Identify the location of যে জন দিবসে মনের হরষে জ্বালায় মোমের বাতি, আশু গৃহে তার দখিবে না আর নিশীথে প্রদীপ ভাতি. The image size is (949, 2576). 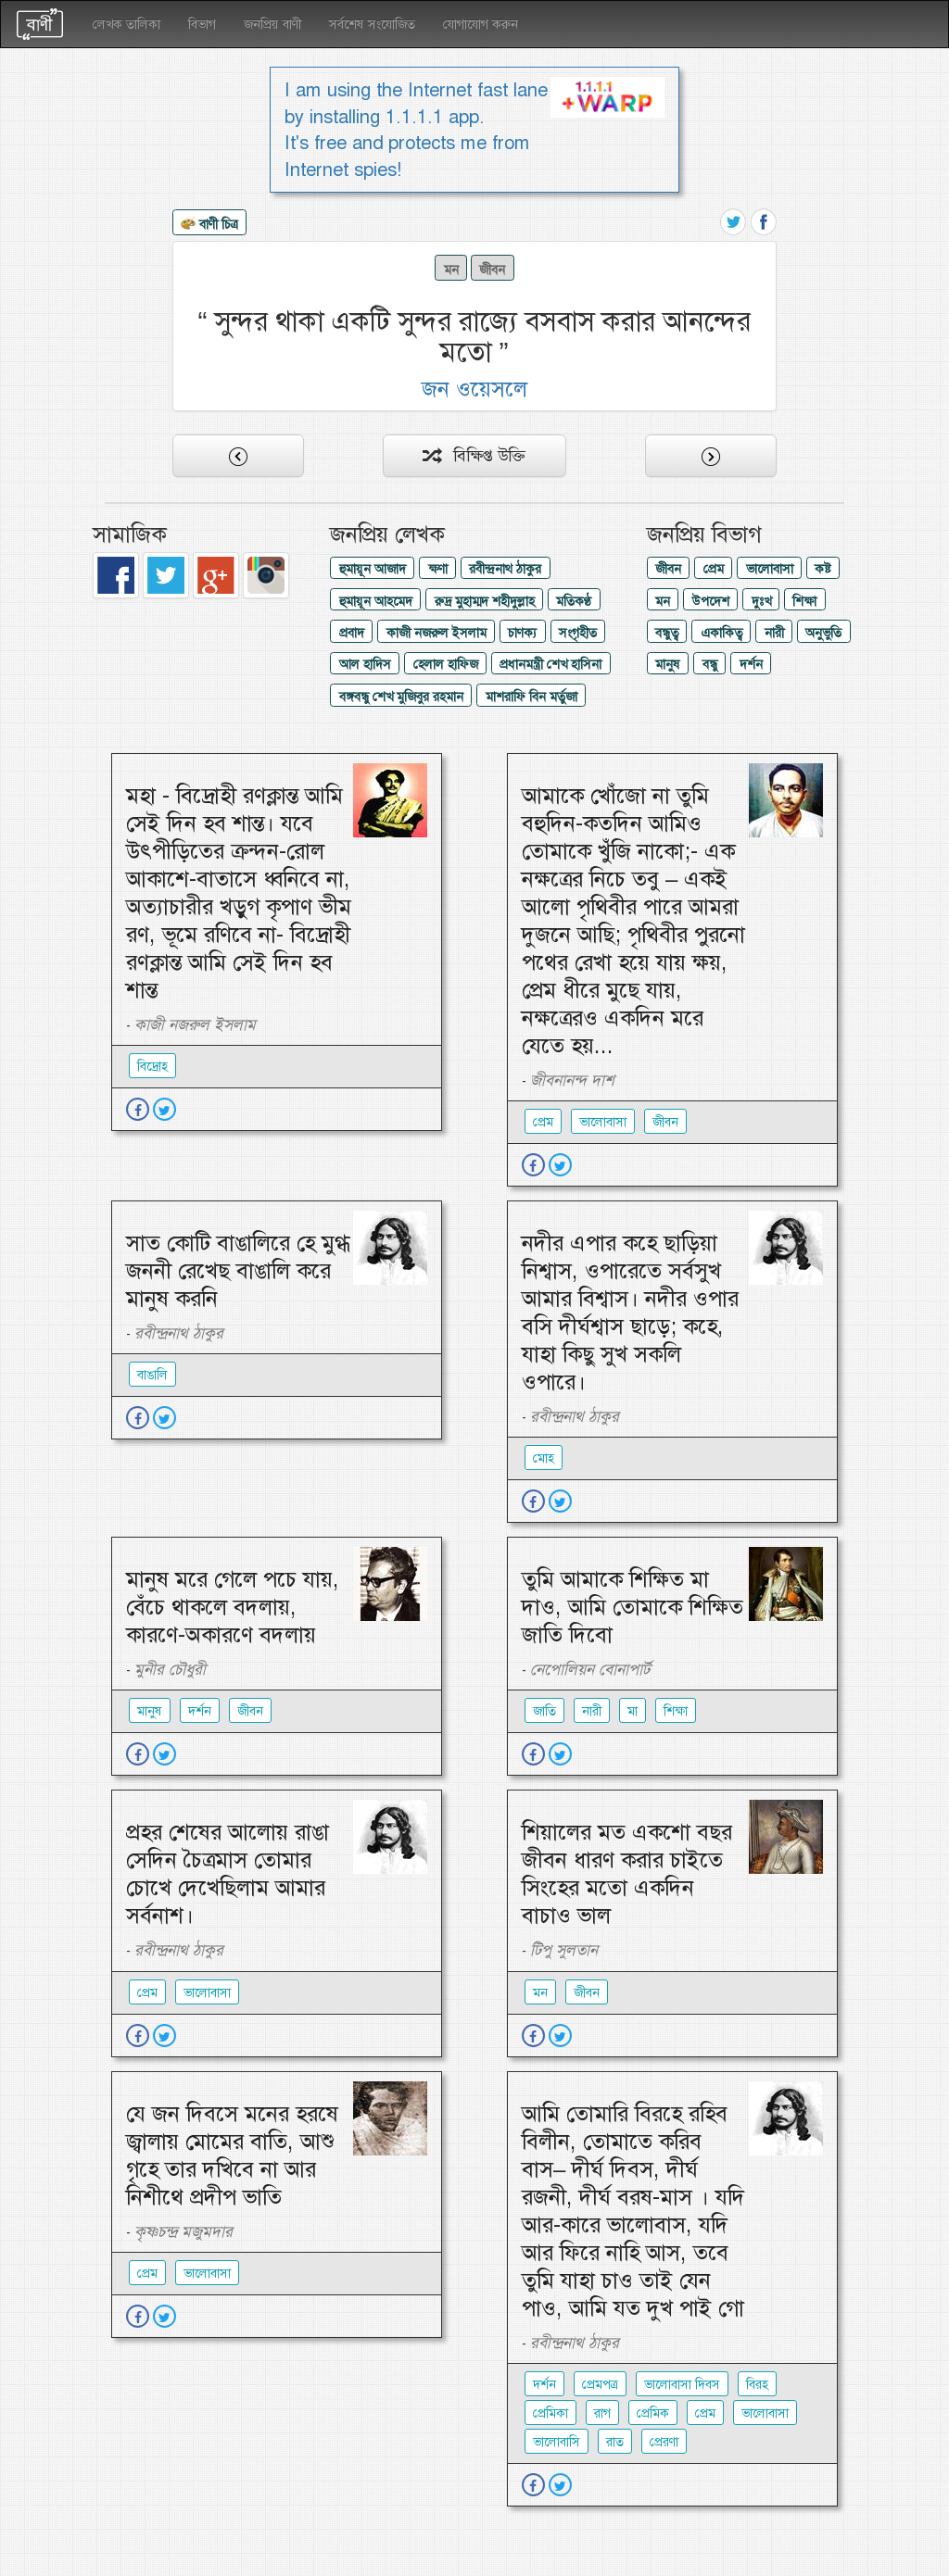
(232, 2155).